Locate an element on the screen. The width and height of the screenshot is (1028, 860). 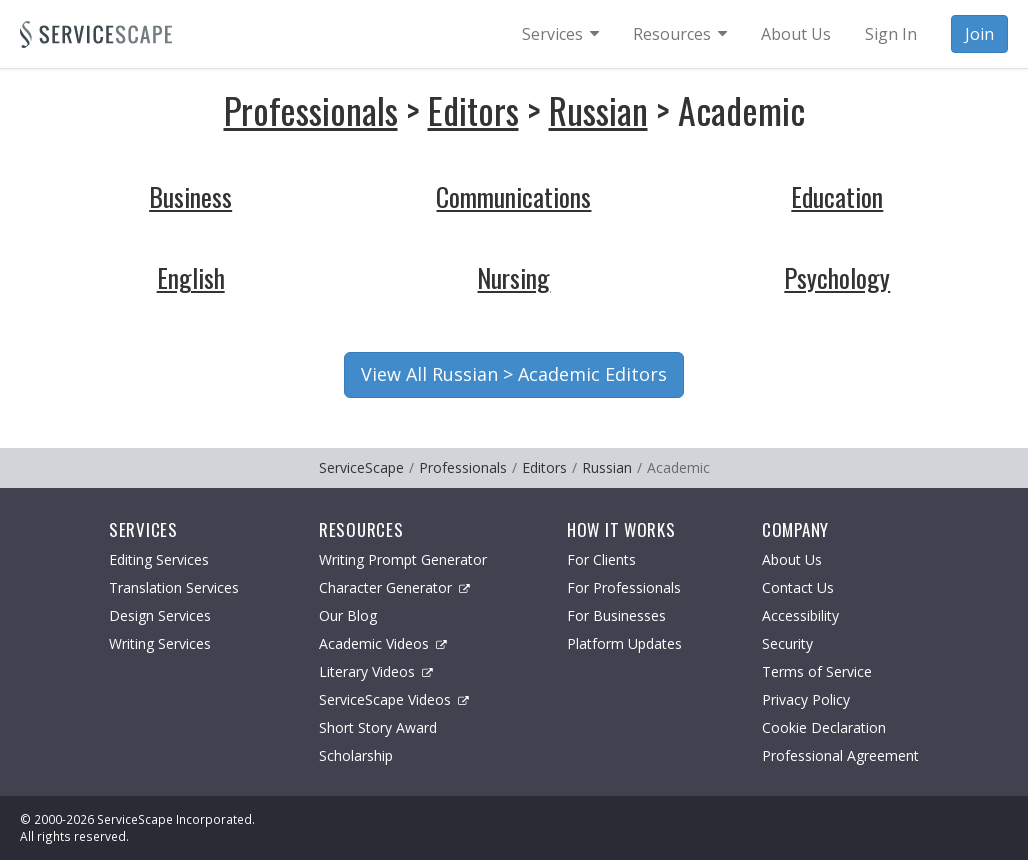
Character Generator is located at coordinates (394, 587).